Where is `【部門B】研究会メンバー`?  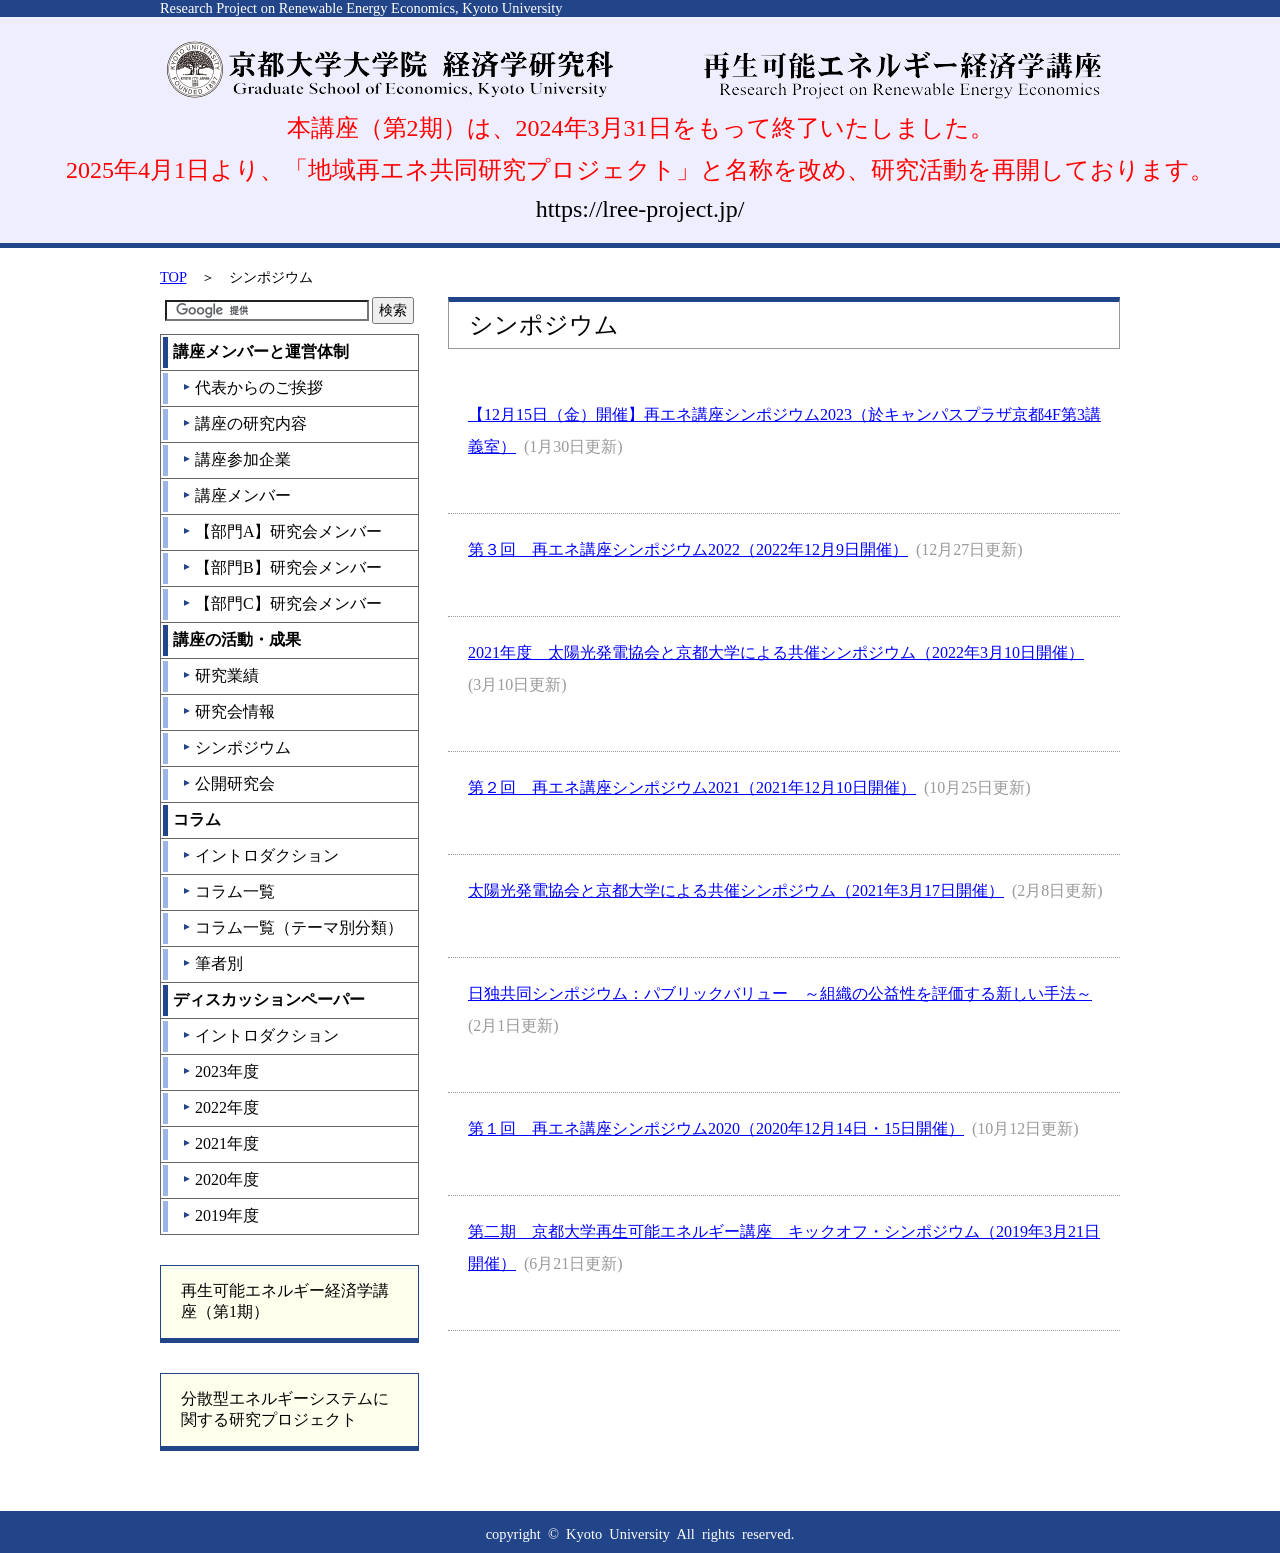
【部門B】研究会メンバー is located at coordinates (282, 567).